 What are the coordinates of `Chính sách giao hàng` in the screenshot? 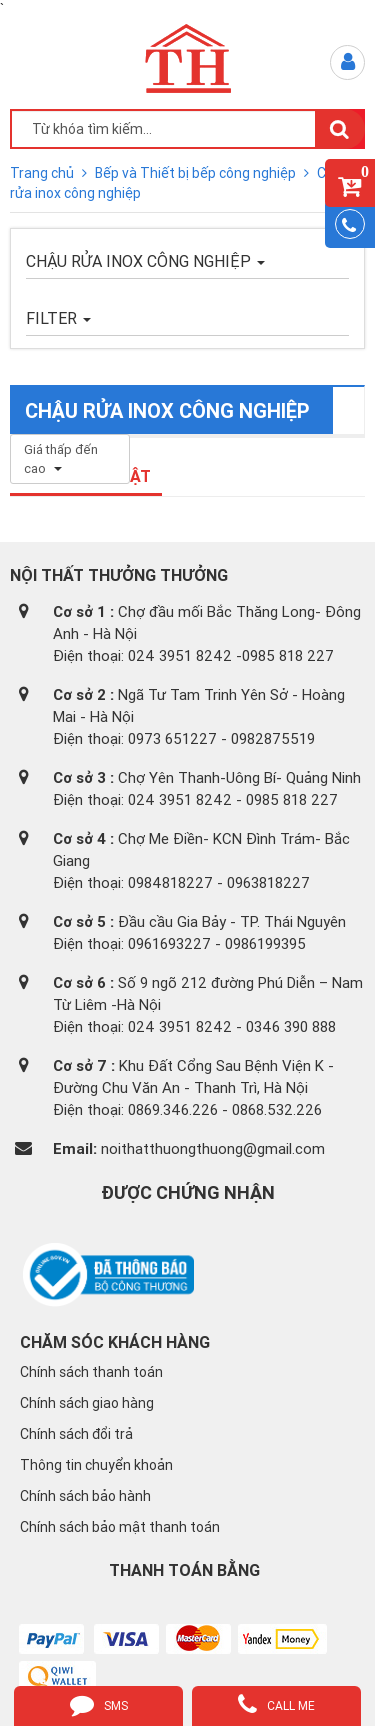 It's located at (87, 1403).